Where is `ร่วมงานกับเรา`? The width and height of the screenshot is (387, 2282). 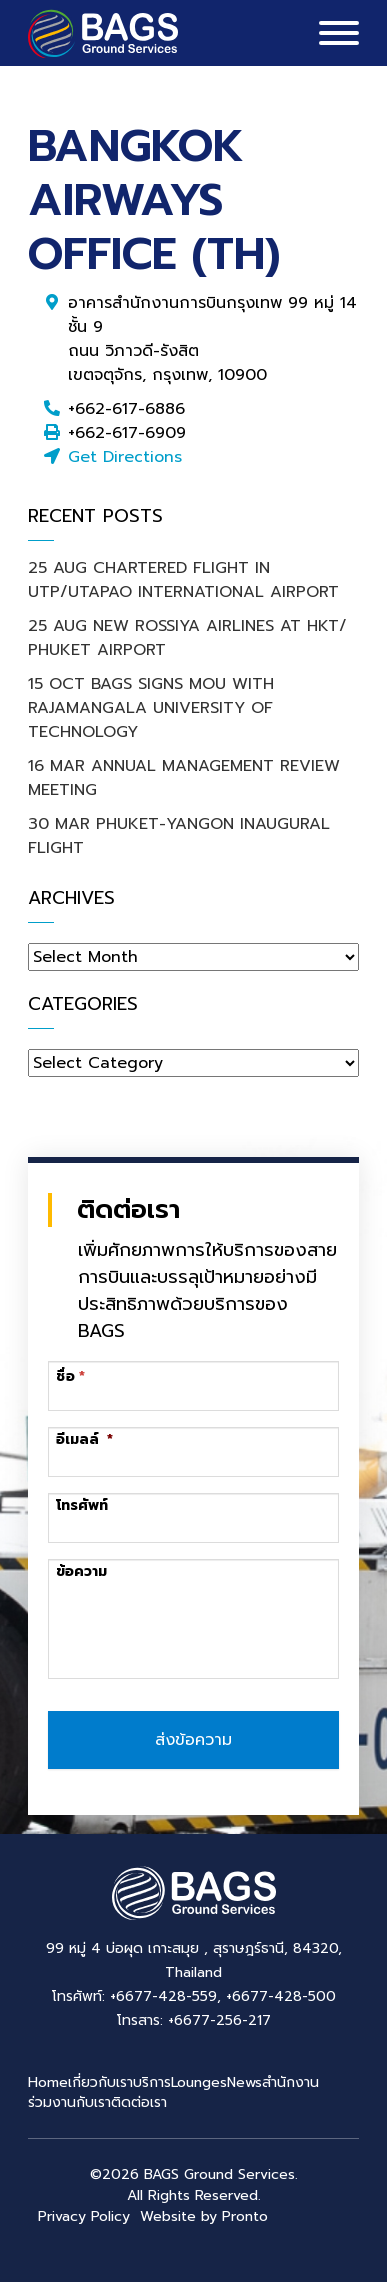
ร่วมงานกับเรา is located at coordinates (69, 2102).